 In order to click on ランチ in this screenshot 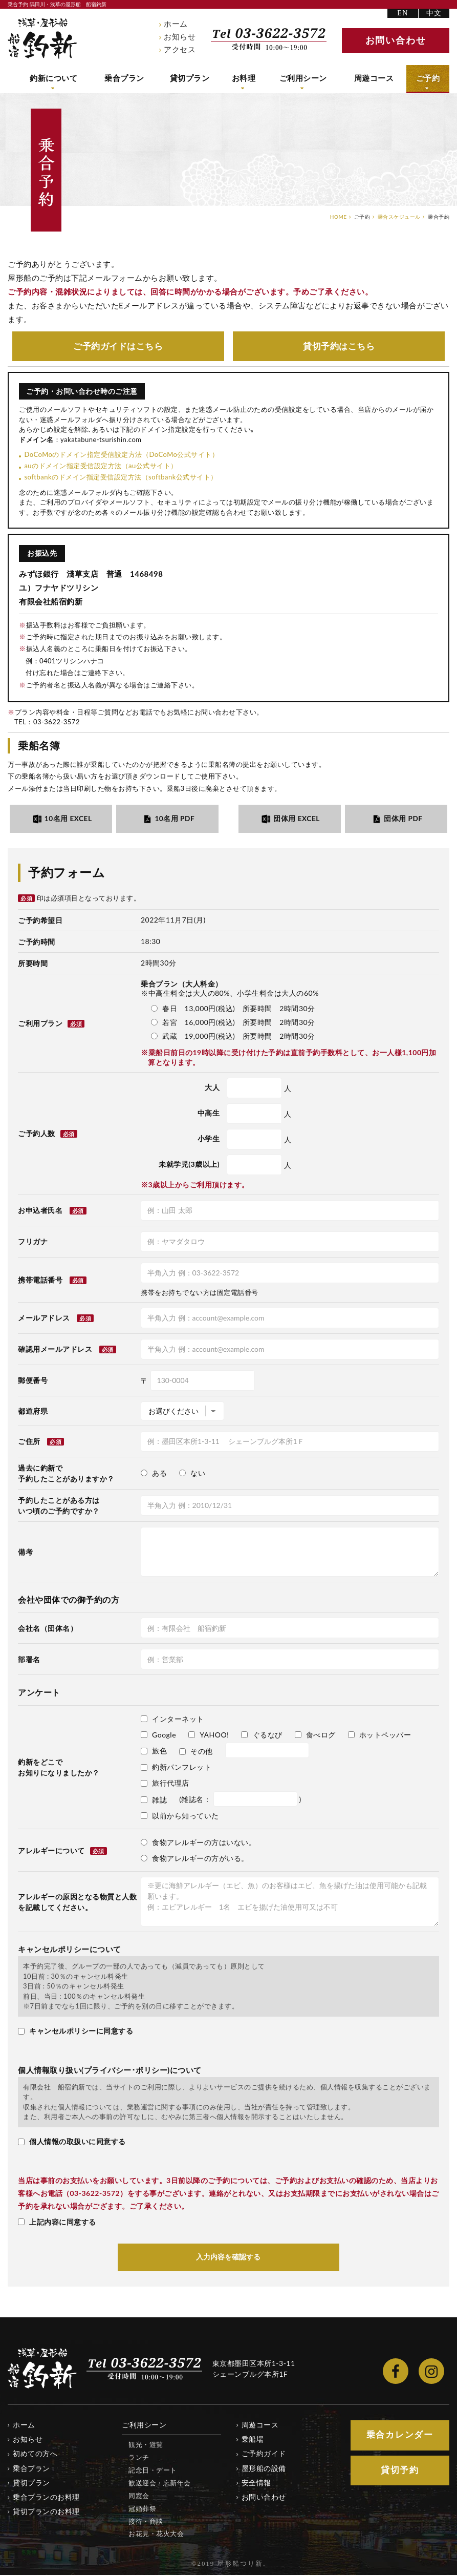, I will do `click(138, 2458)`.